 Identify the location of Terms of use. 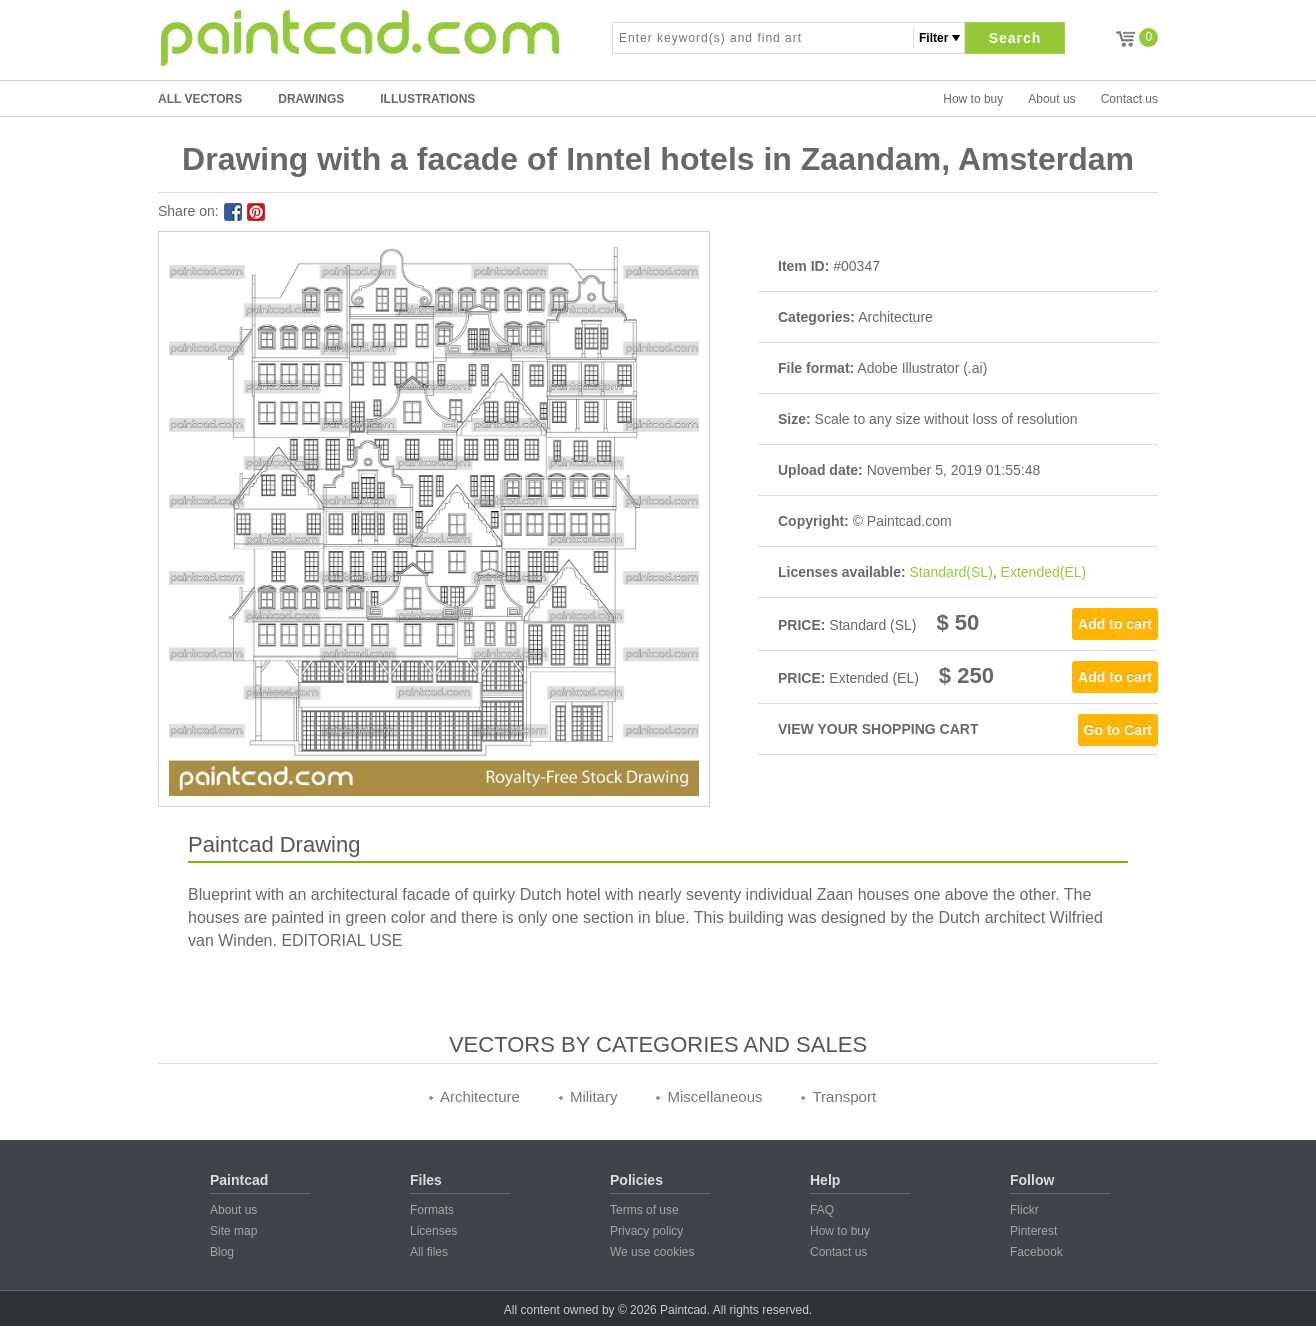
(644, 1210).